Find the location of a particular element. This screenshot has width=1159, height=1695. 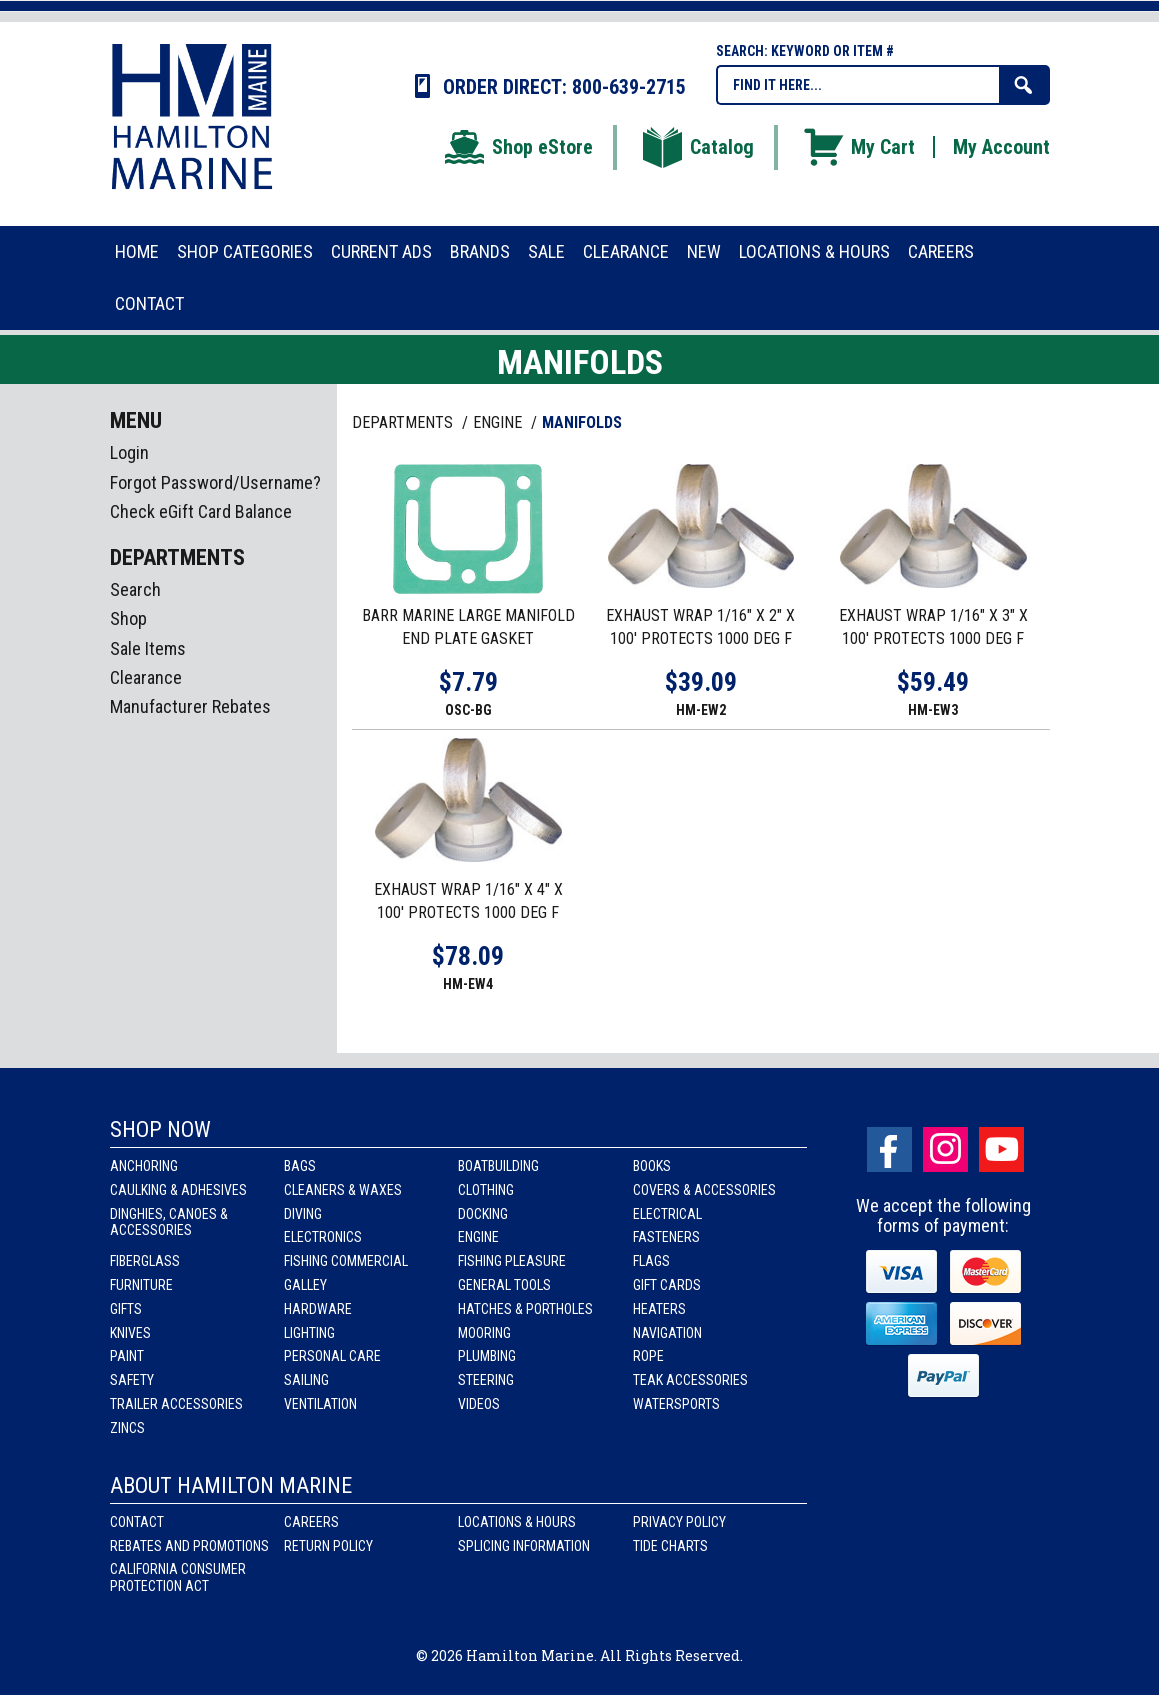

Ventilation is located at coordinates (320, 1404).